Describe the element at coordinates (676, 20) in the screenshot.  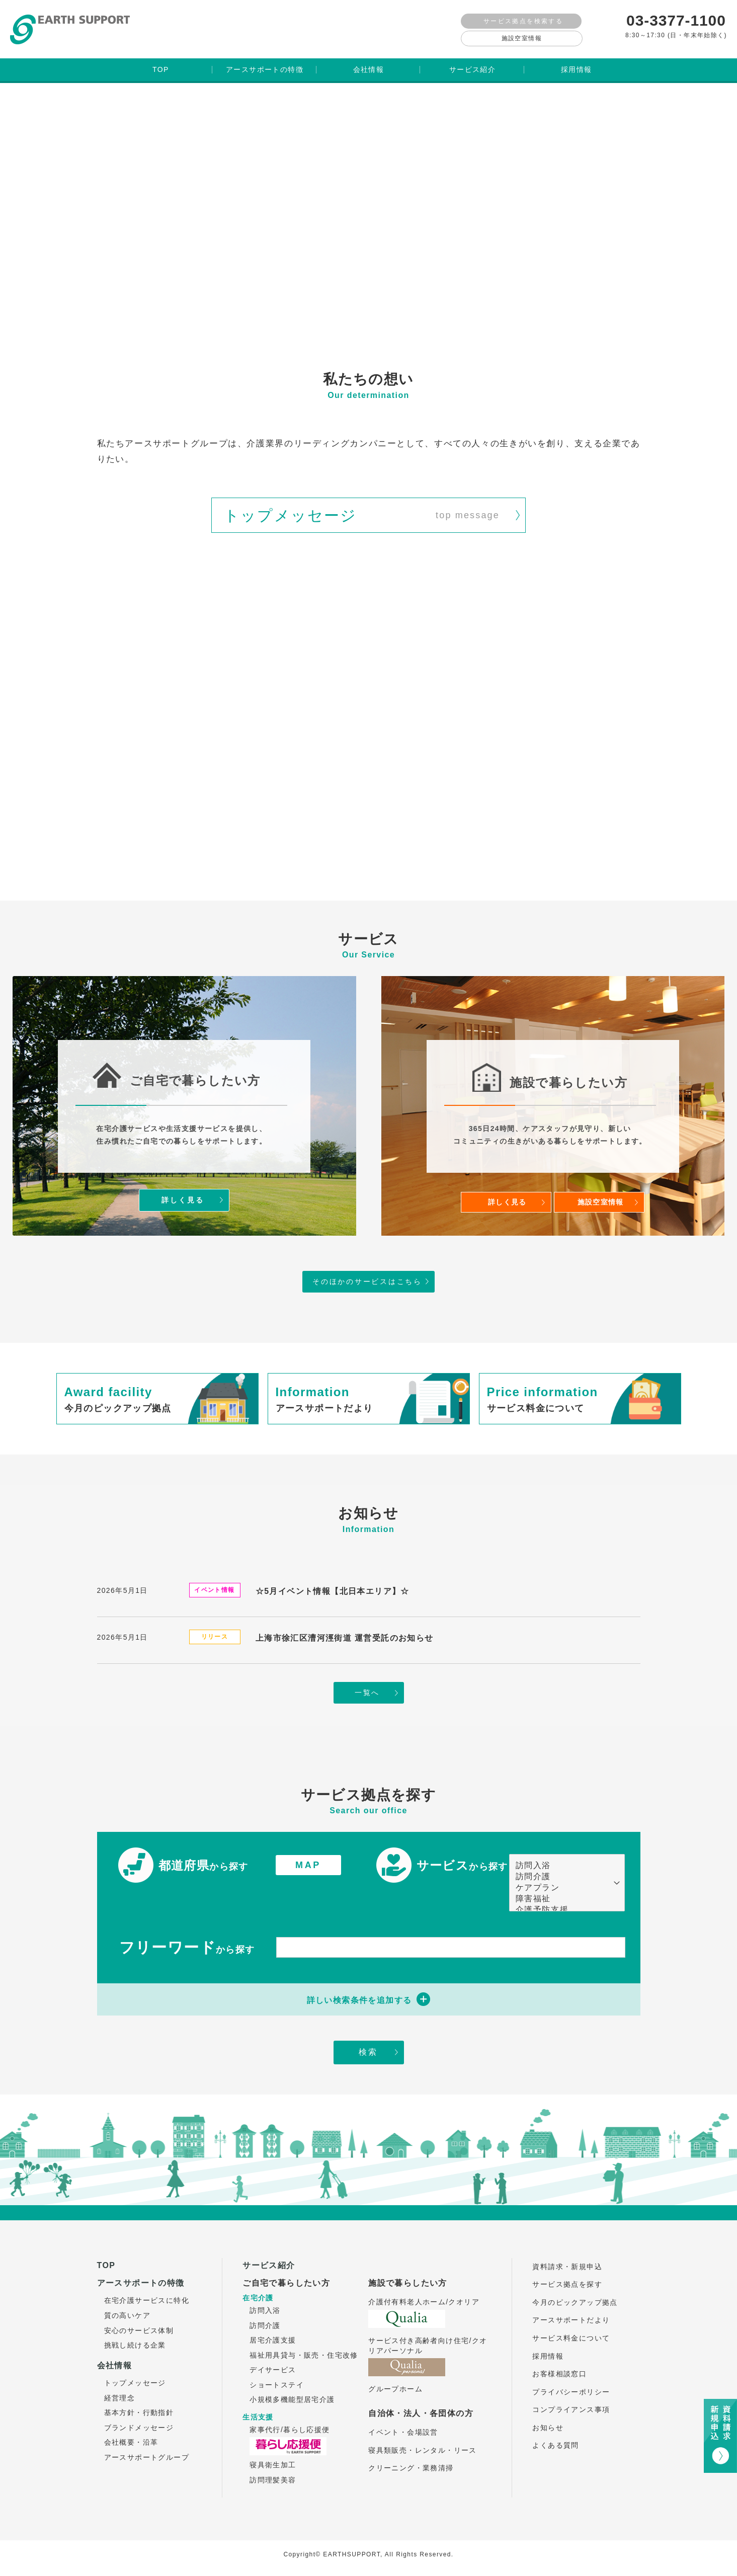
I see `03-3377-1100` at that location.